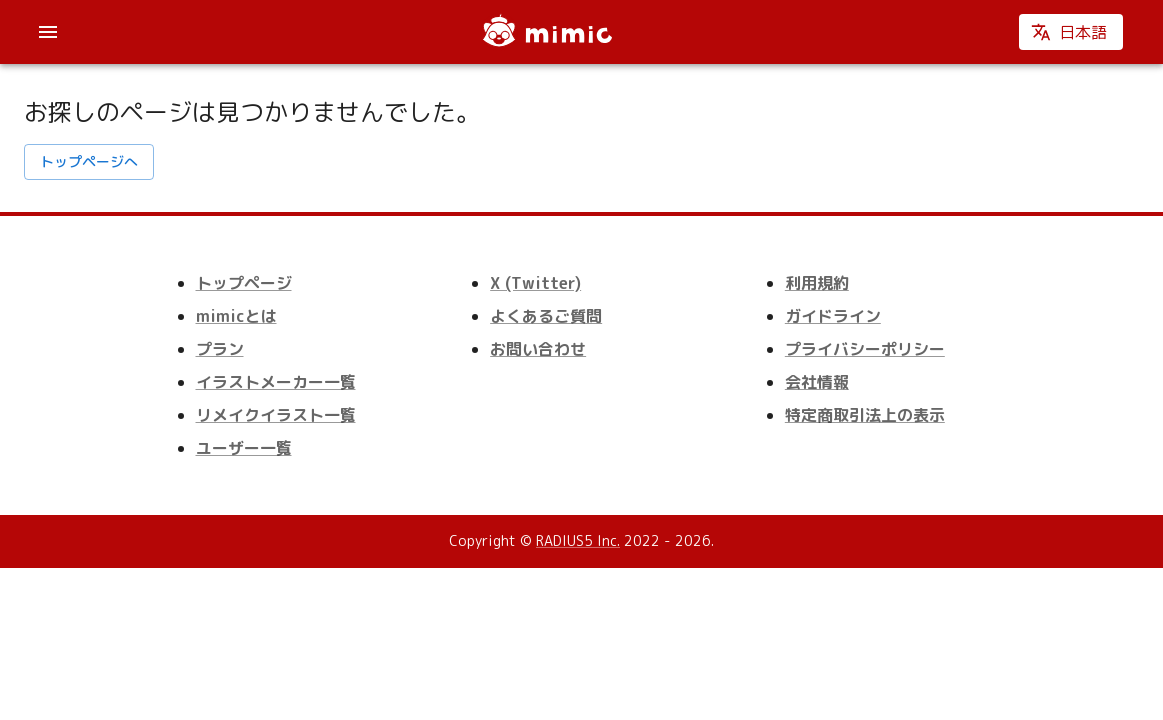  Describe the element at coordinates (89, 162) in the screenshot. I see `トップページへ` at that location.